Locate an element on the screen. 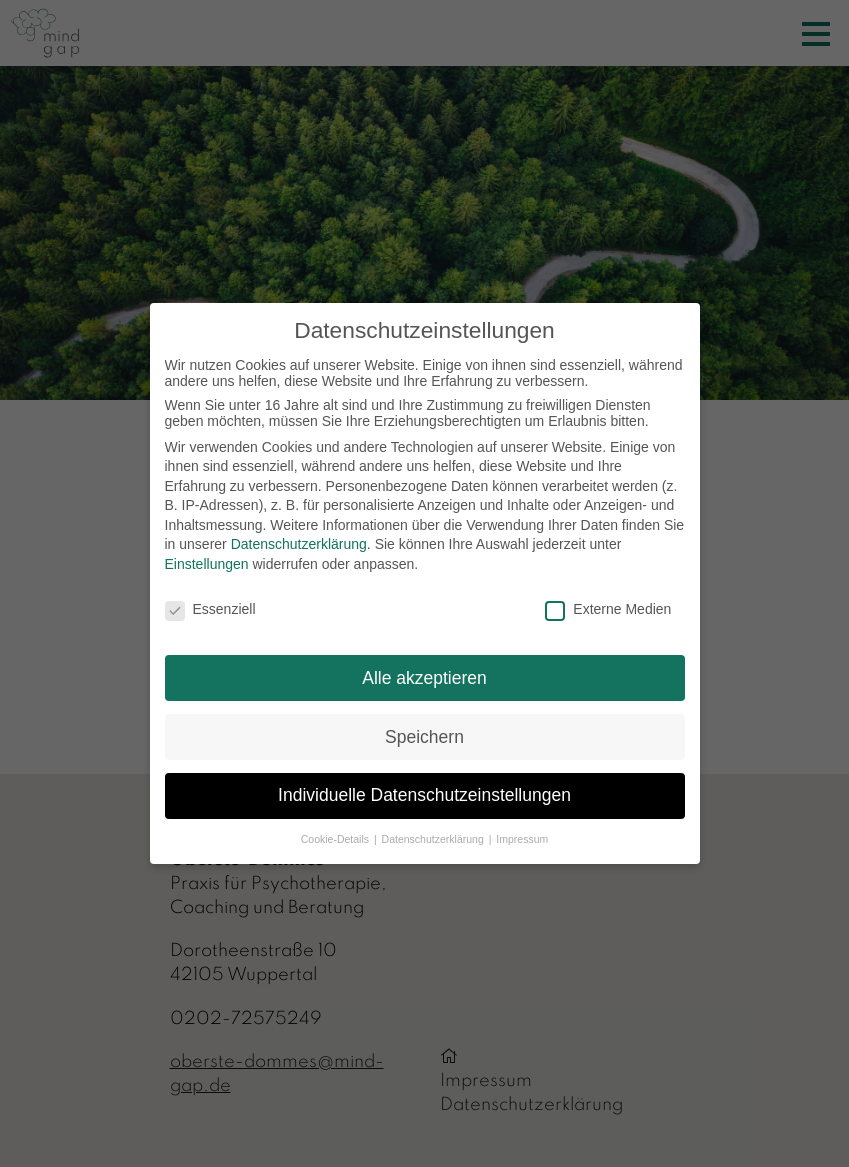 The height and width of the screenshot is (1167, 849). Cookie-Details [button] is located at coordinates (336, 839).